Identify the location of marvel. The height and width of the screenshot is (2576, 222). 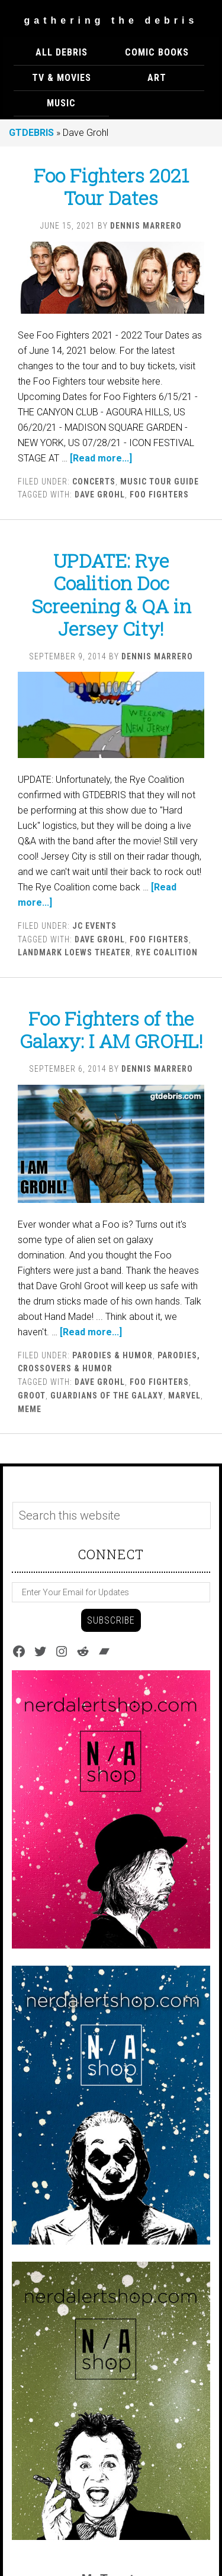
(184, 1395).